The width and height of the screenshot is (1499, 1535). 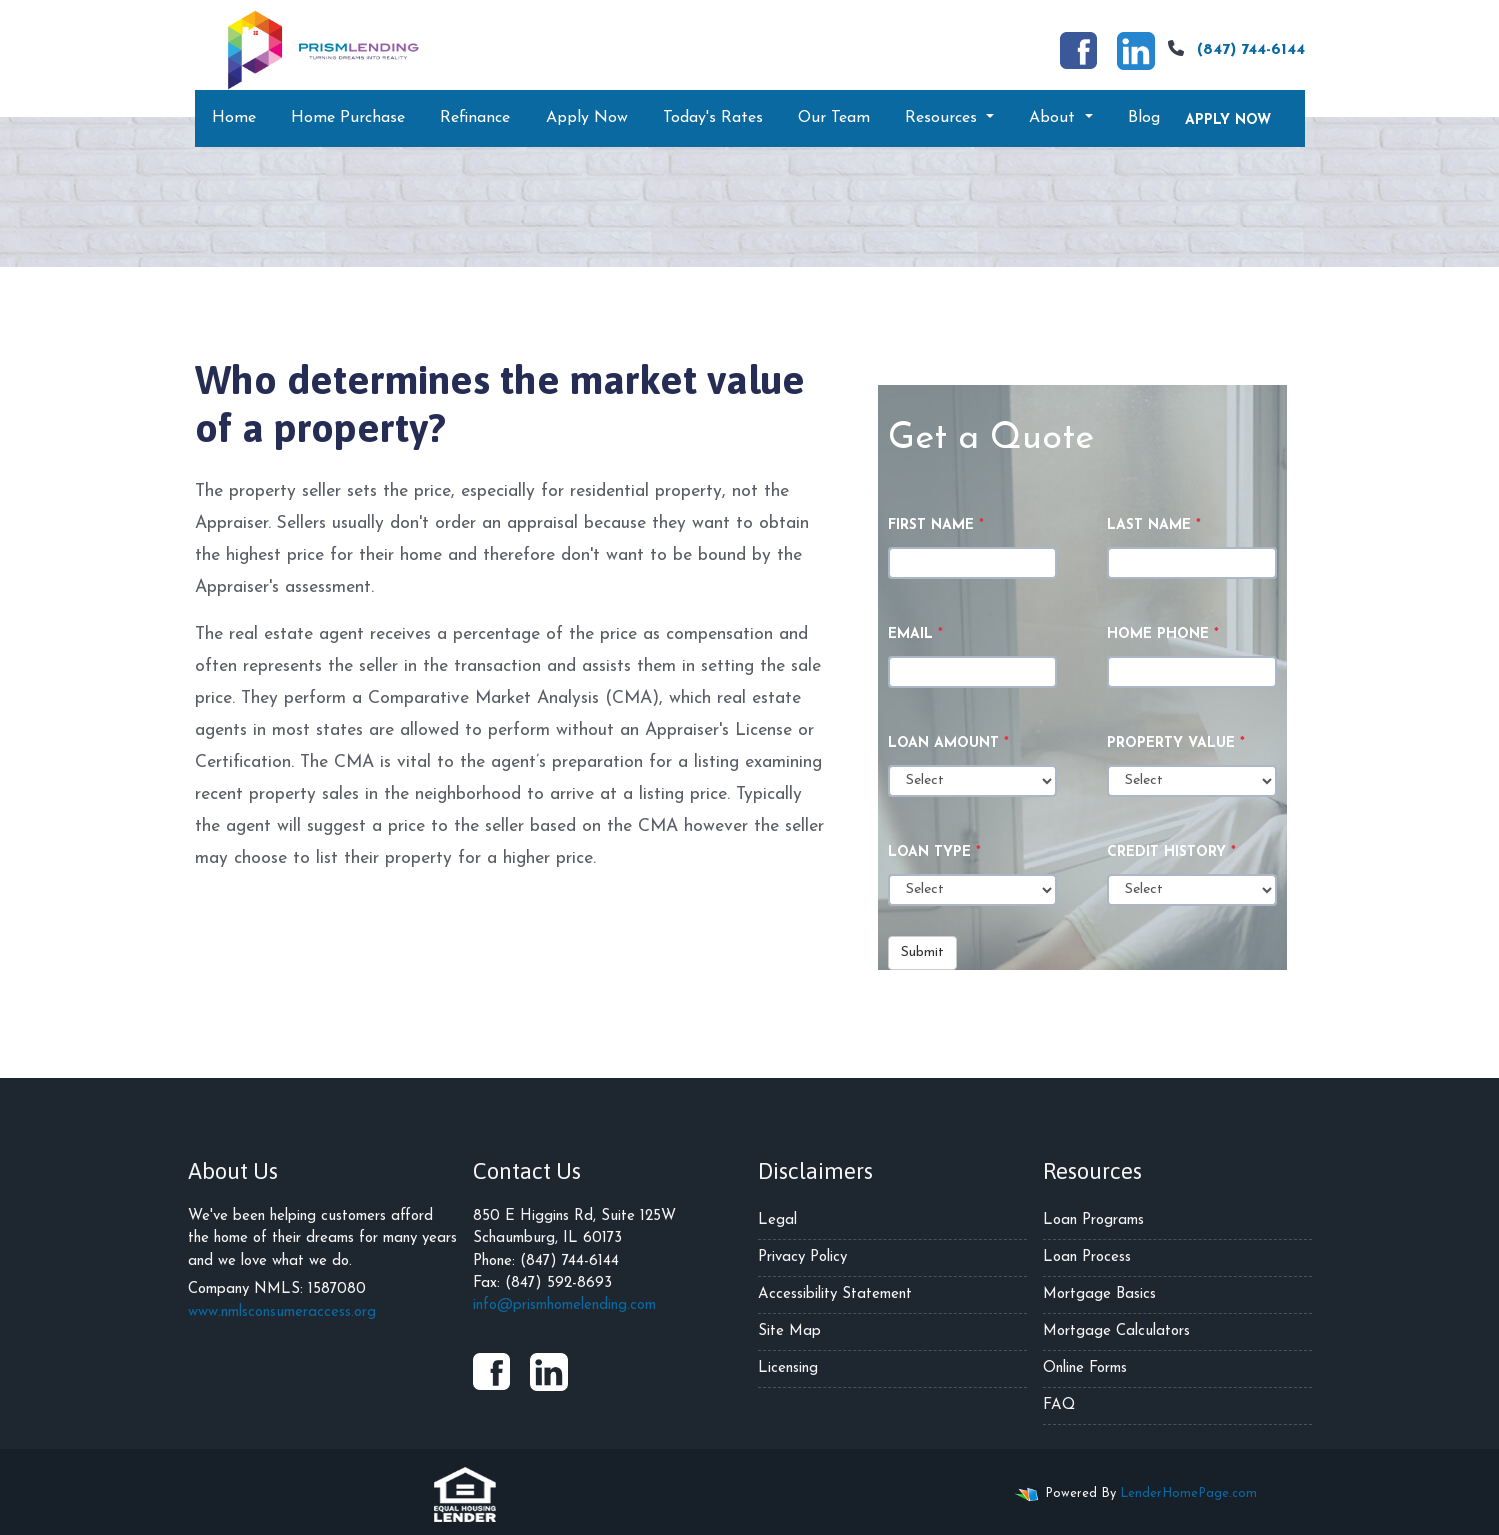 I want to click on Accessibility Statement, so click(x=835, y=1294).